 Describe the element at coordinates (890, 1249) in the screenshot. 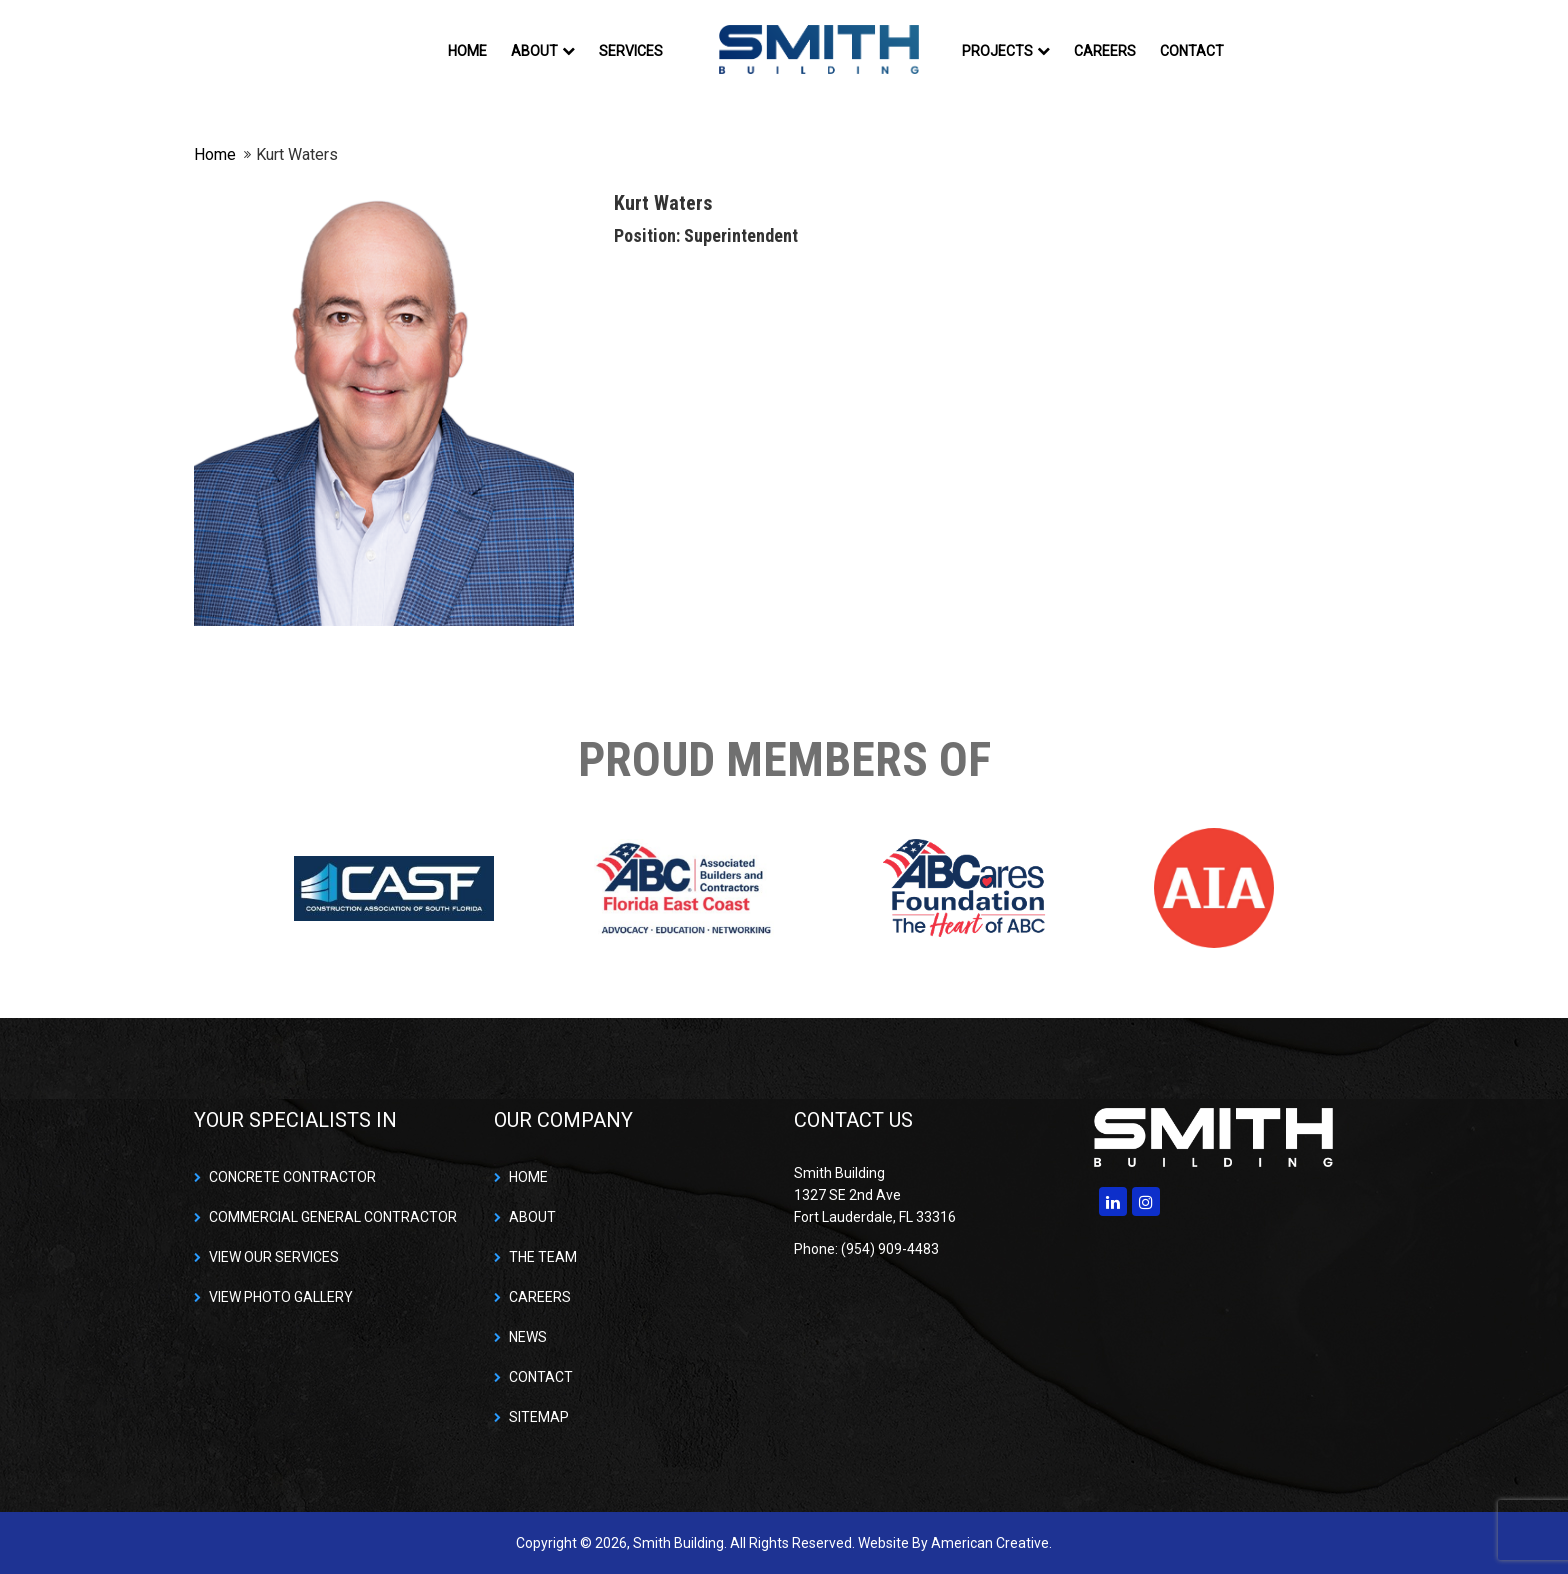

I see `(954) 909-4483` at that location.